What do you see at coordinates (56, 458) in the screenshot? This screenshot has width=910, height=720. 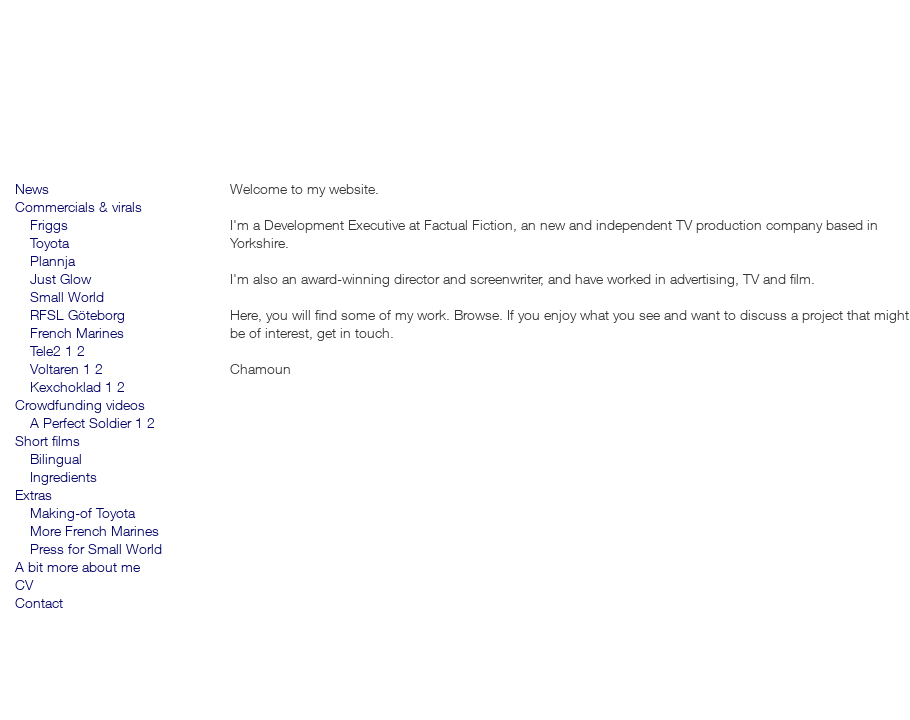 I see `Bilingual` at bounding box center [56, 458].